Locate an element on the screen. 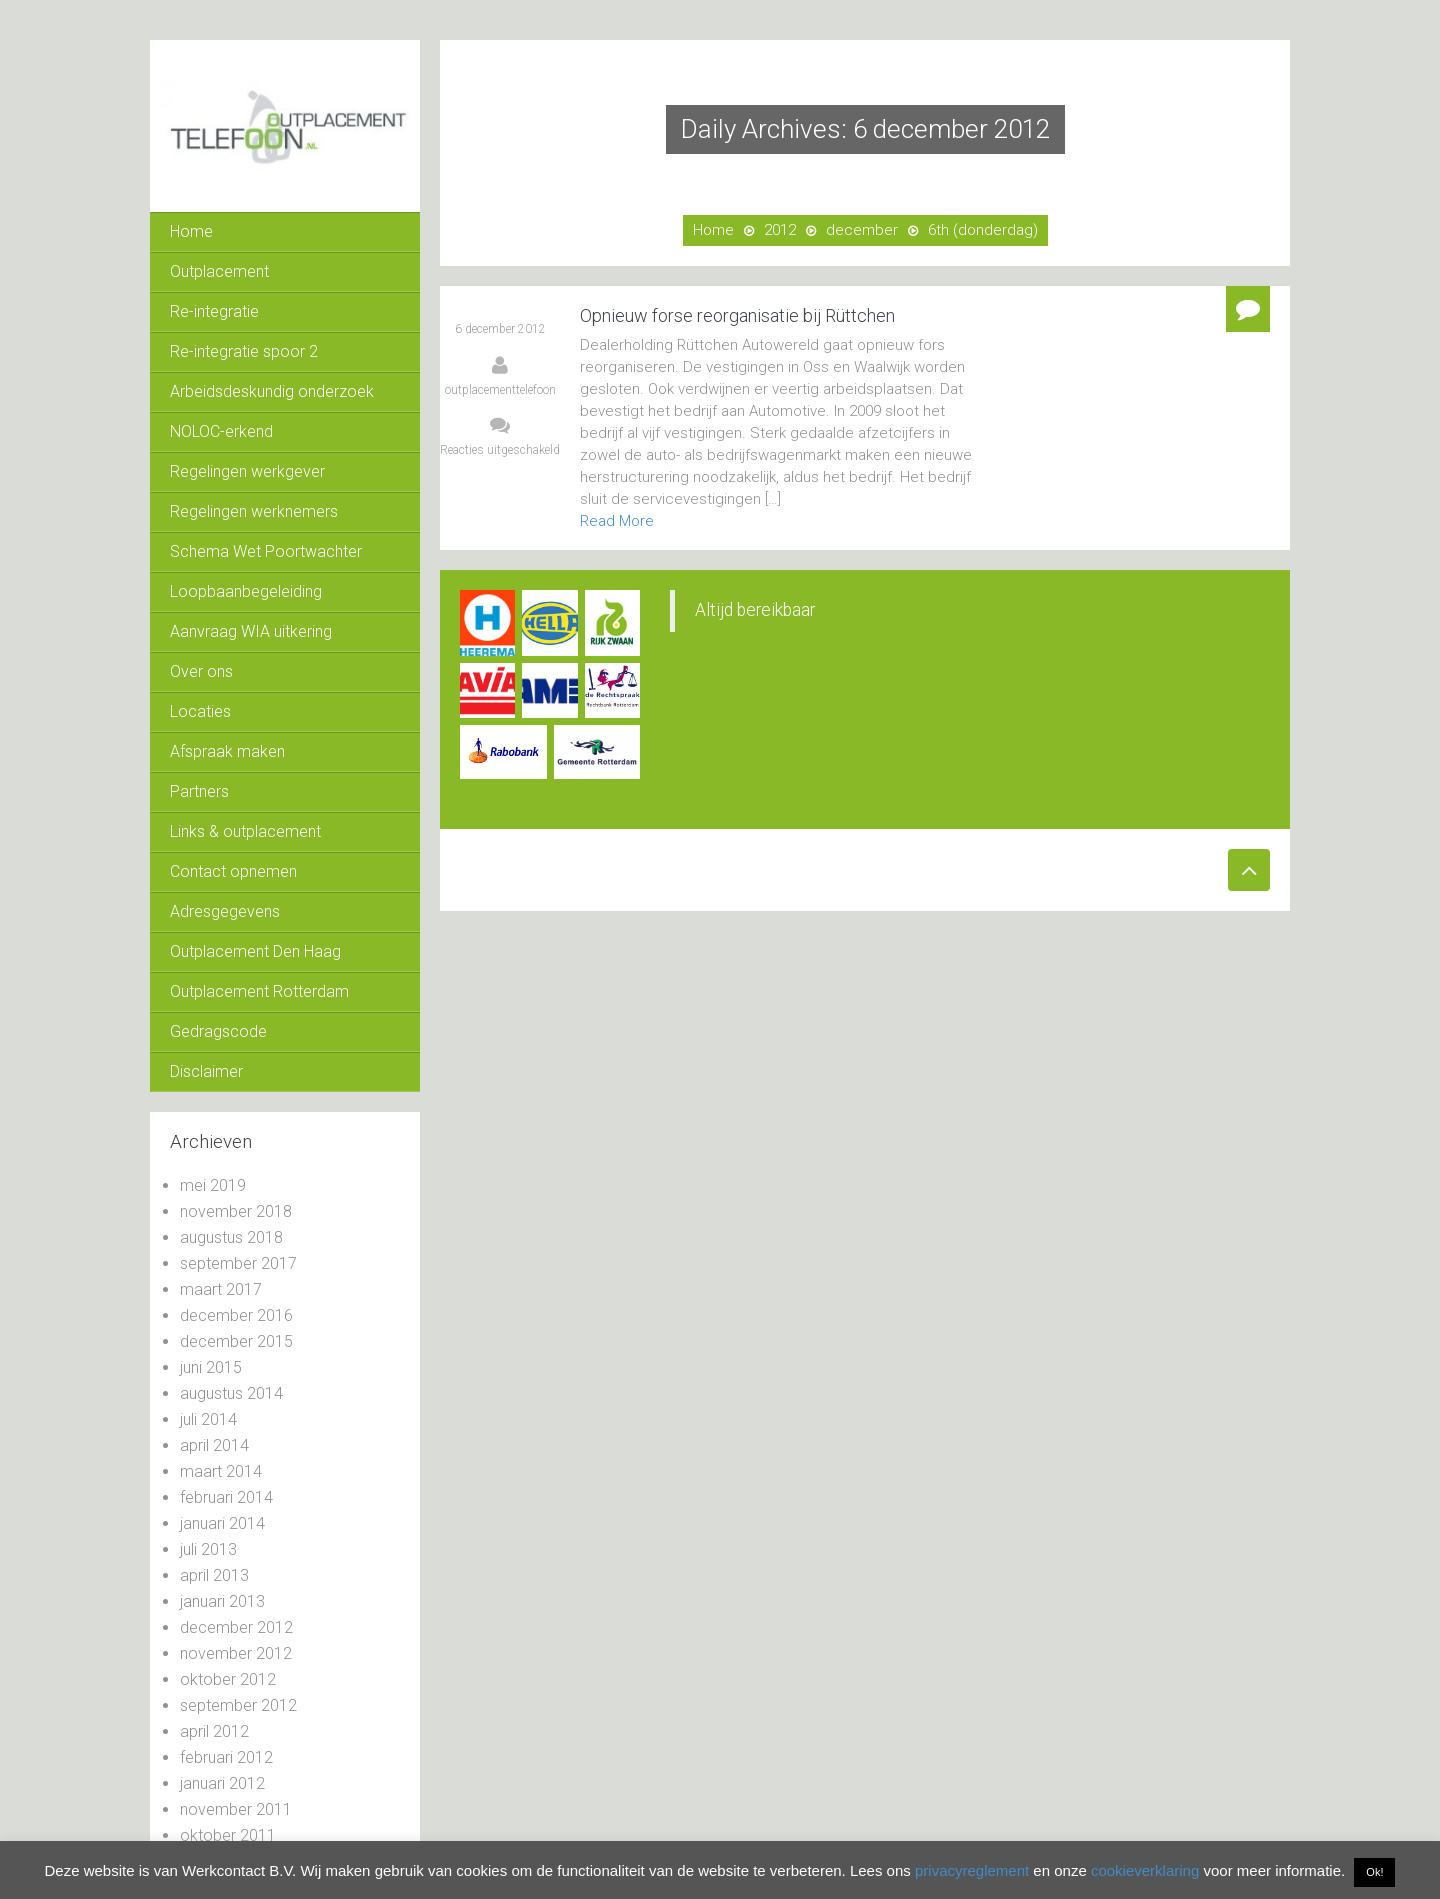  februari 2014 is located at coordinates (226, 1497).